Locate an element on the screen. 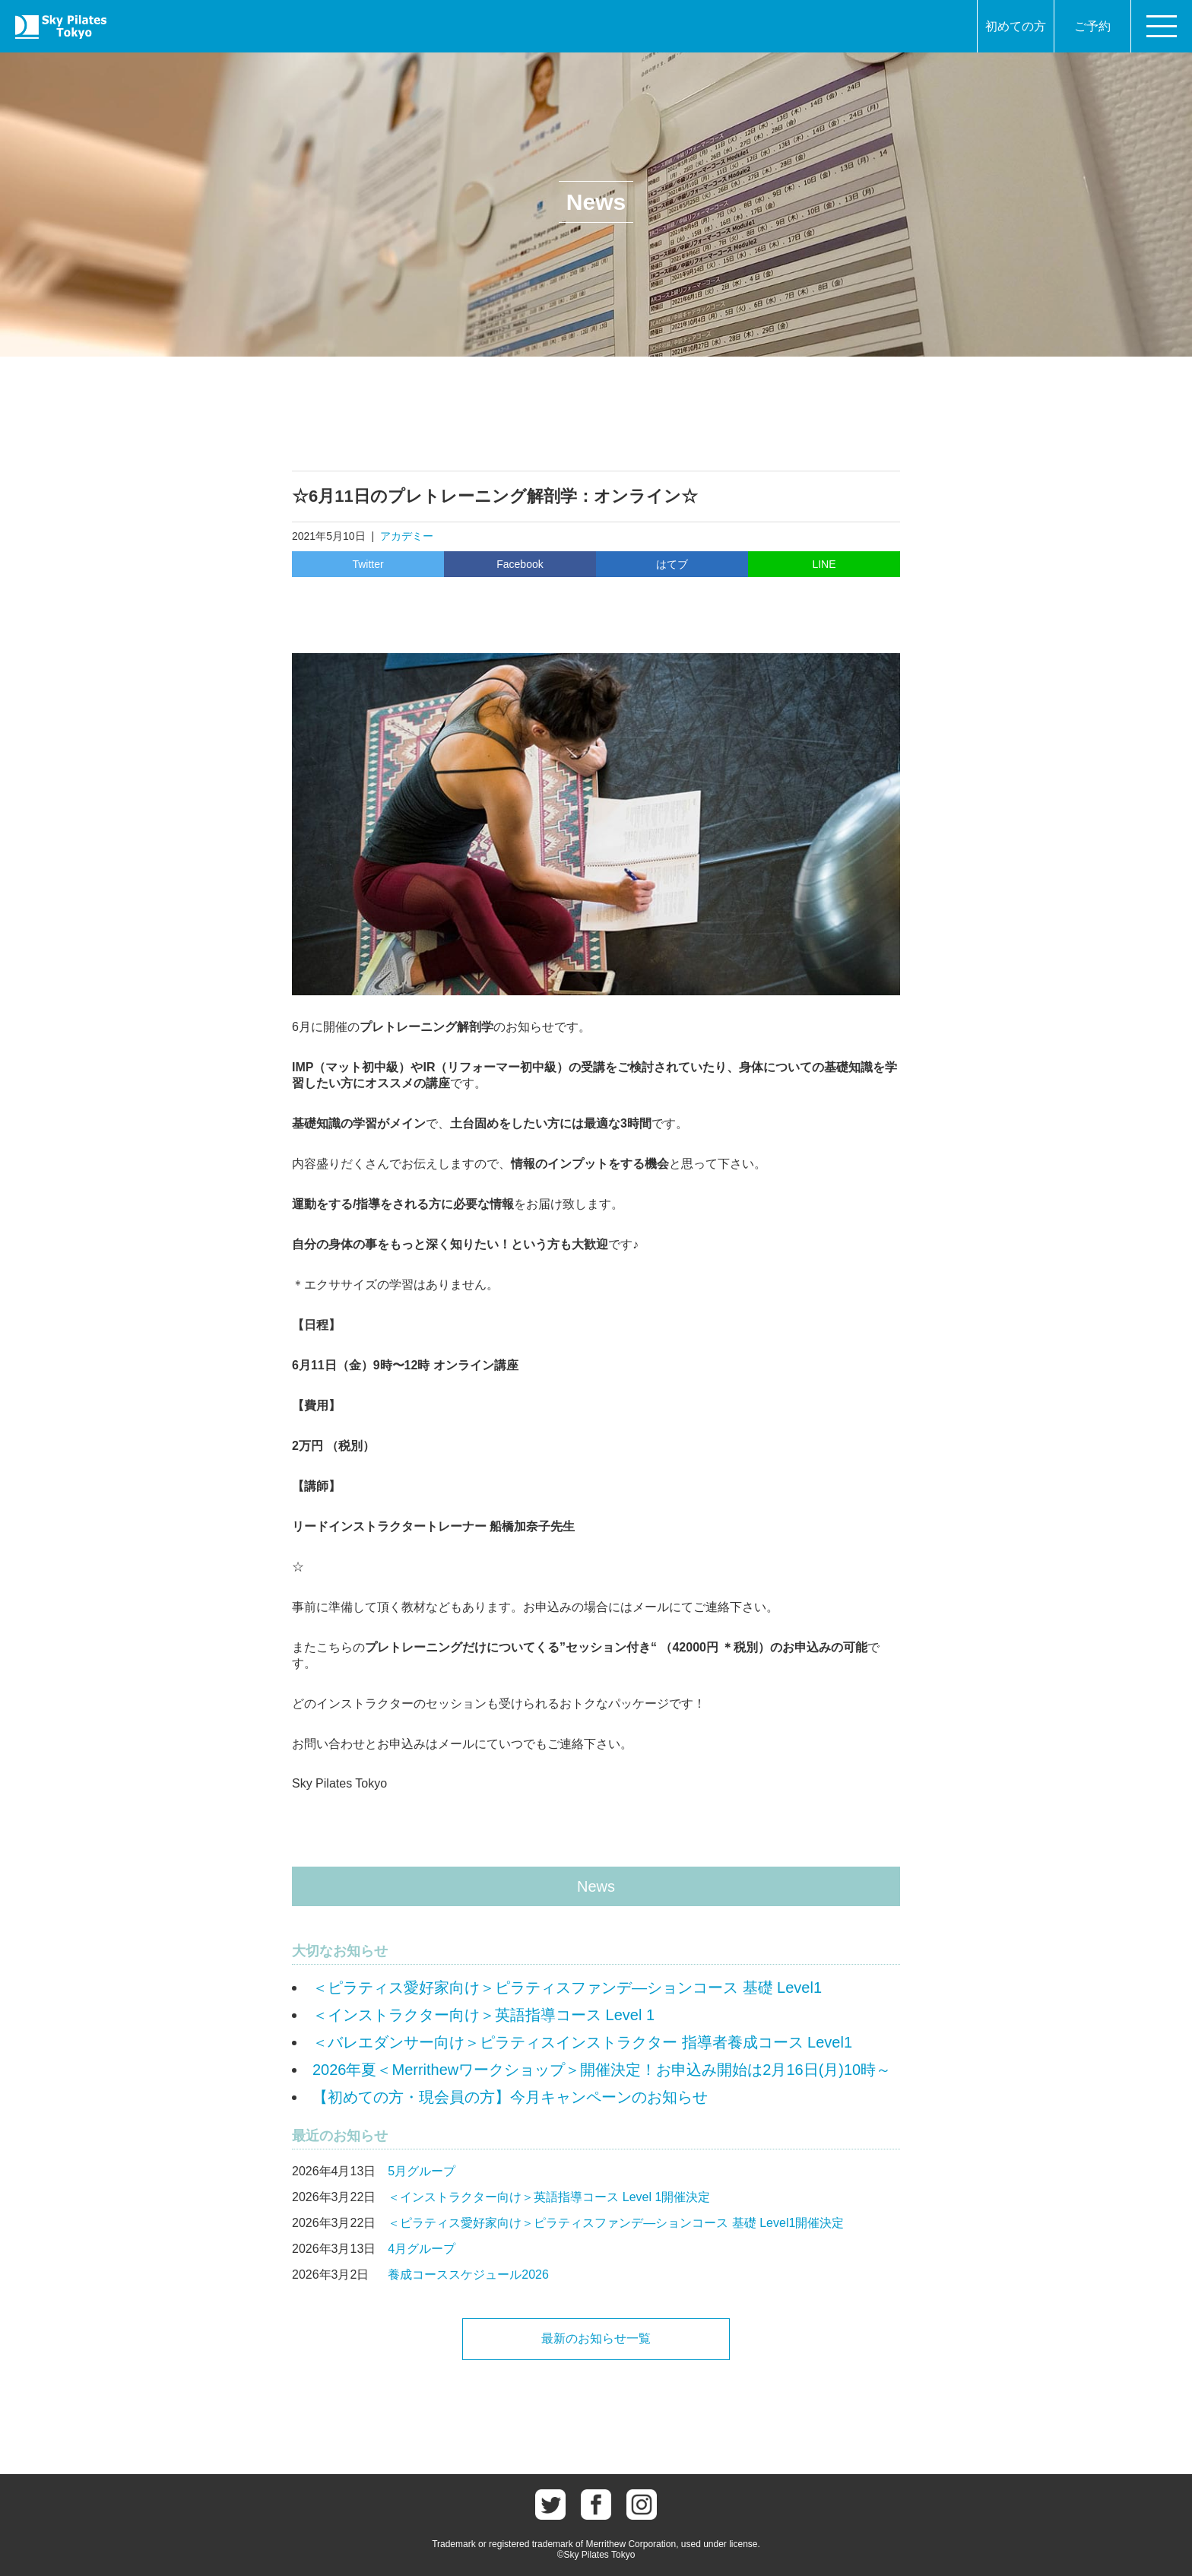 The height and width of the screenshot is (2576, 1192). ＜バレエダンサー向け＞ピラティスインストラクター 指導者養成コース Level1 is located at coordinates (582, 2042).